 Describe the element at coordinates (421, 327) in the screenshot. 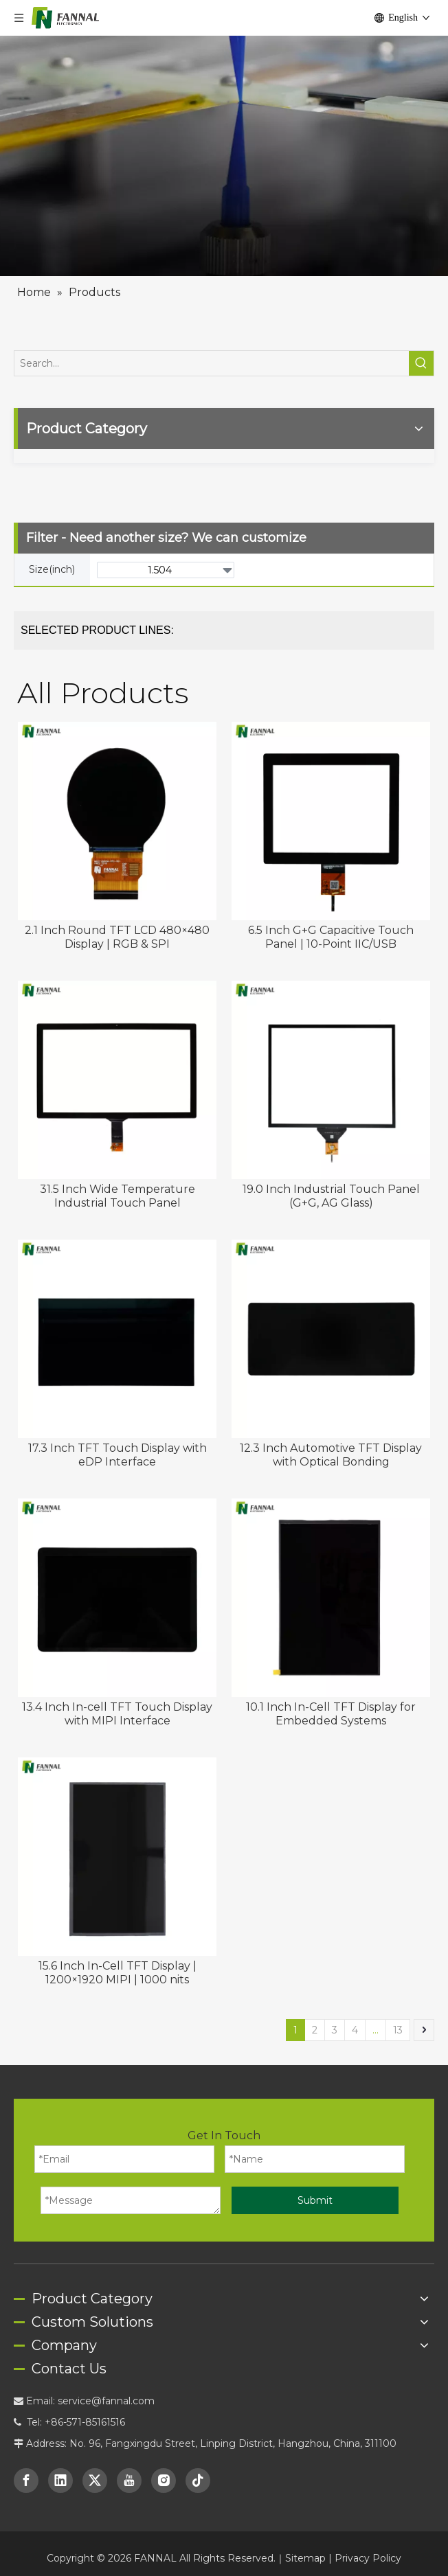

I see `[Hot Keywords:]` at that location.